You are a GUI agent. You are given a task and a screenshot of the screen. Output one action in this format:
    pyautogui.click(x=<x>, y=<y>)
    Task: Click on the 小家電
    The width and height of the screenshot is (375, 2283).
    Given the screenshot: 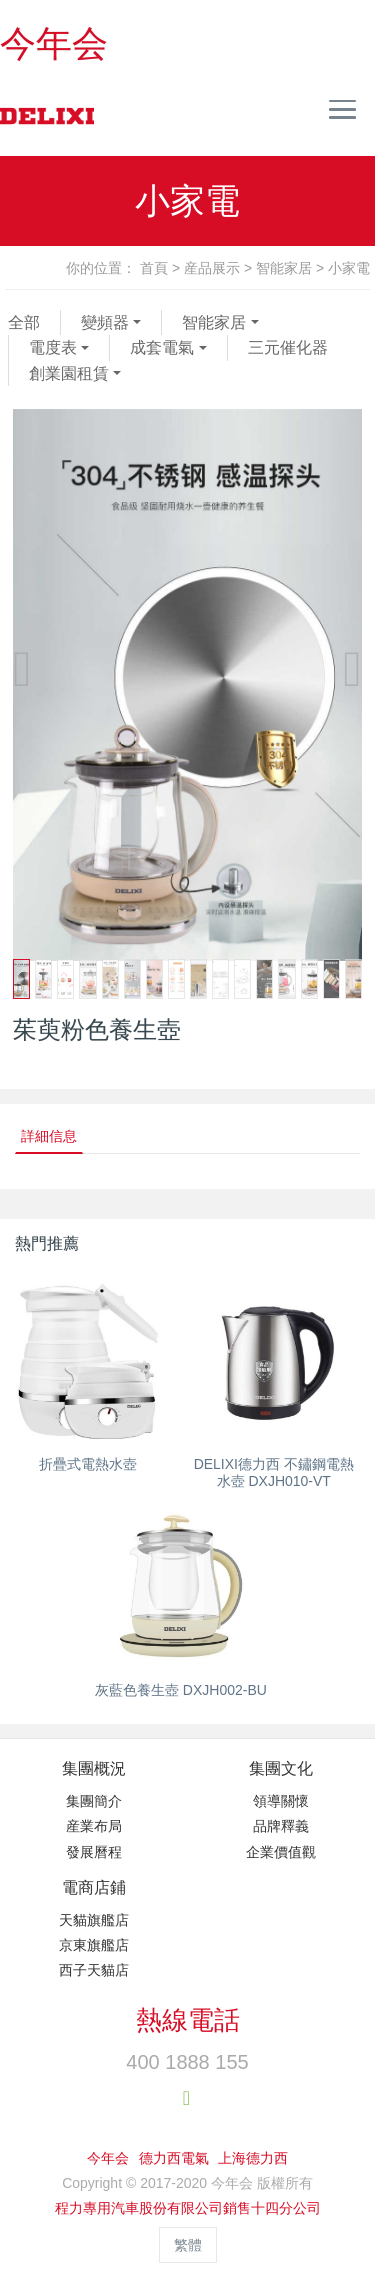 What is the action you would take?
    pyautogui.click(x=349, y=268)
    